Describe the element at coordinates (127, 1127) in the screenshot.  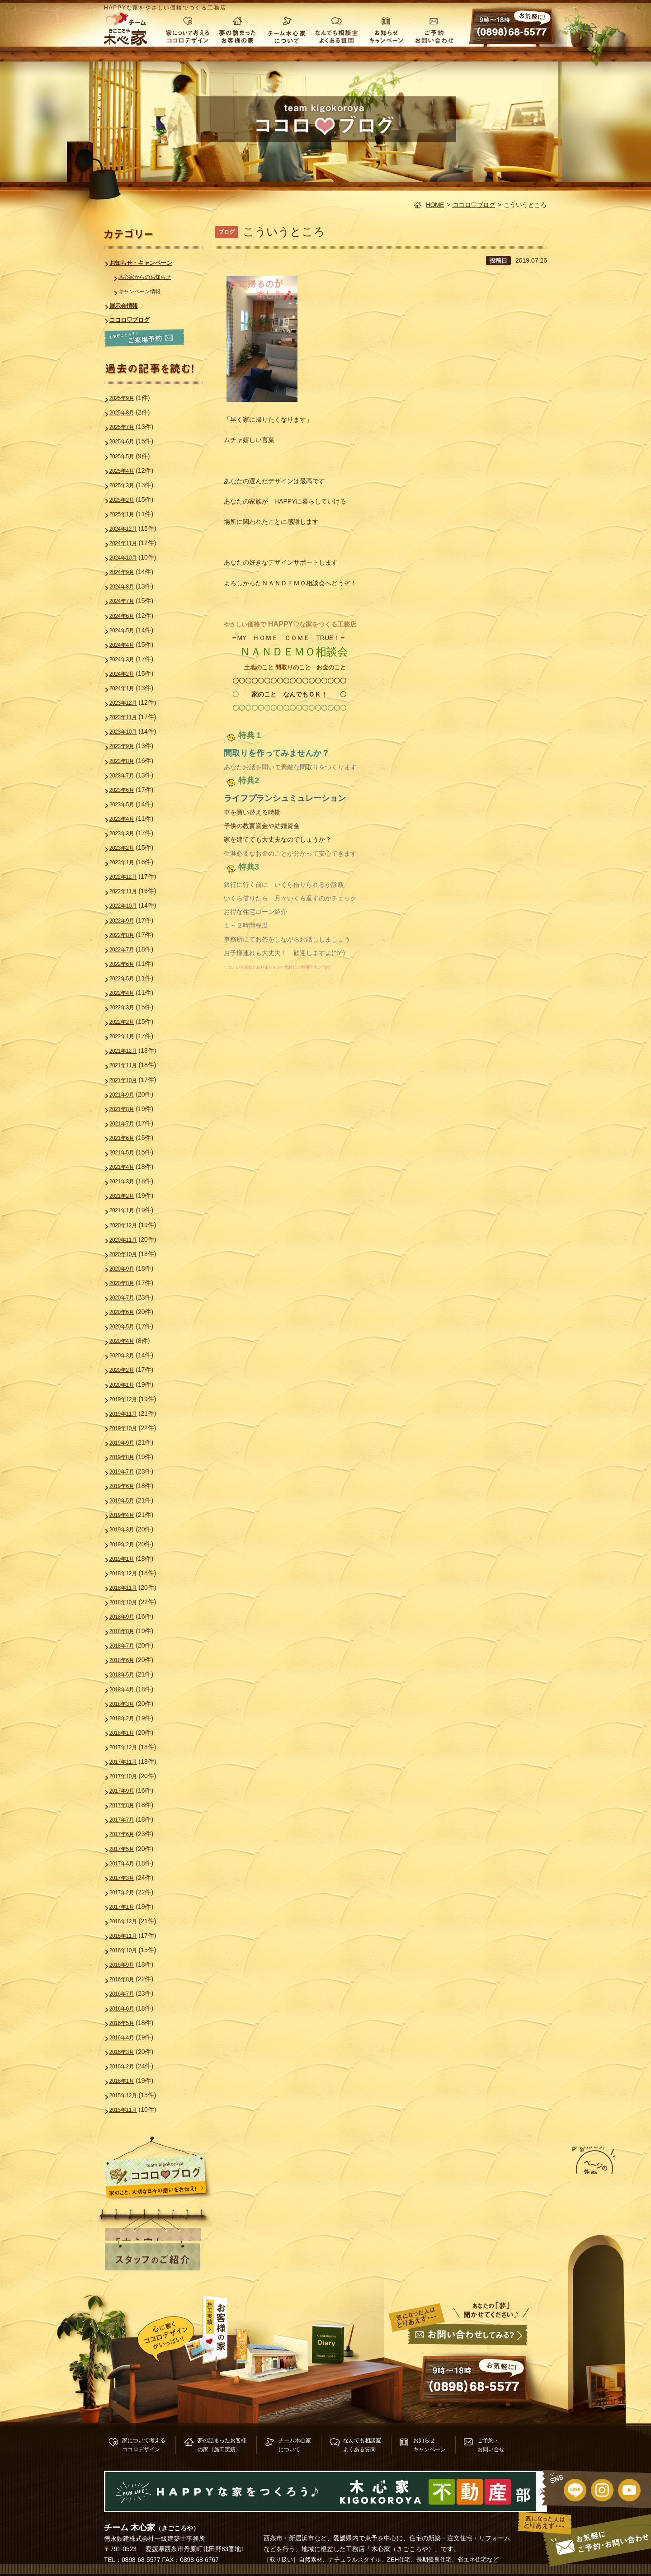
I see `2021年5月` at that location.